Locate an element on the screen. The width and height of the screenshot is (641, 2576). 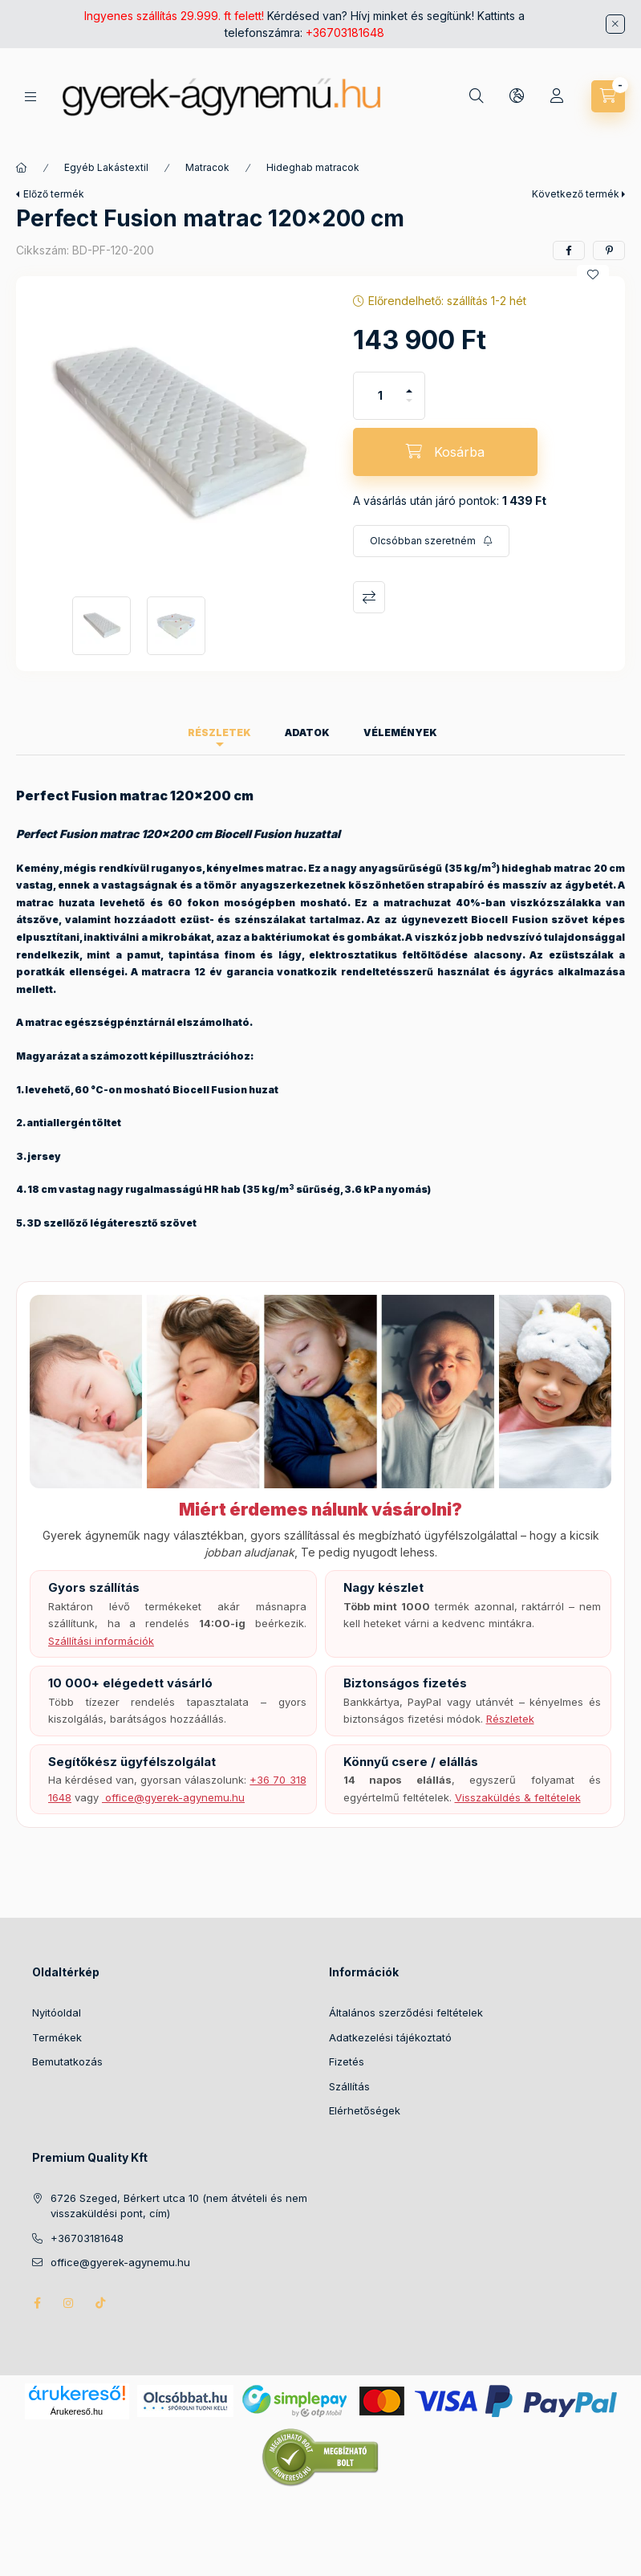
Adatkezelési tájékoztató is located at coordinates (390, 2037).